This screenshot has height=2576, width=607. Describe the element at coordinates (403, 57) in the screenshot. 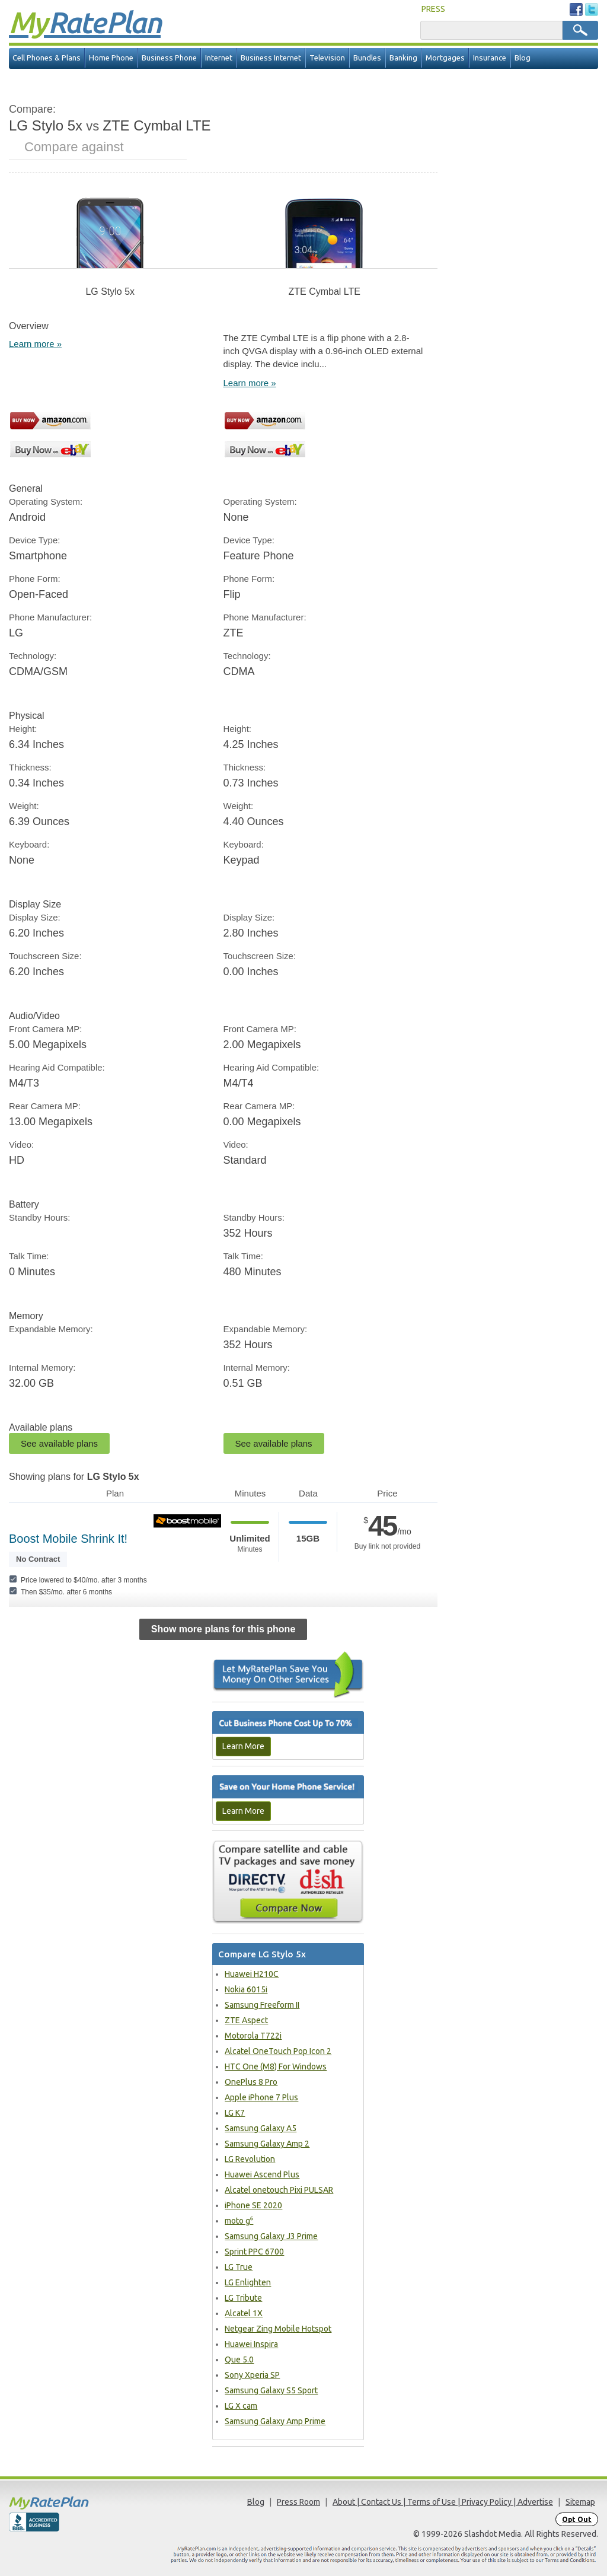

I see `Banking` at that location.